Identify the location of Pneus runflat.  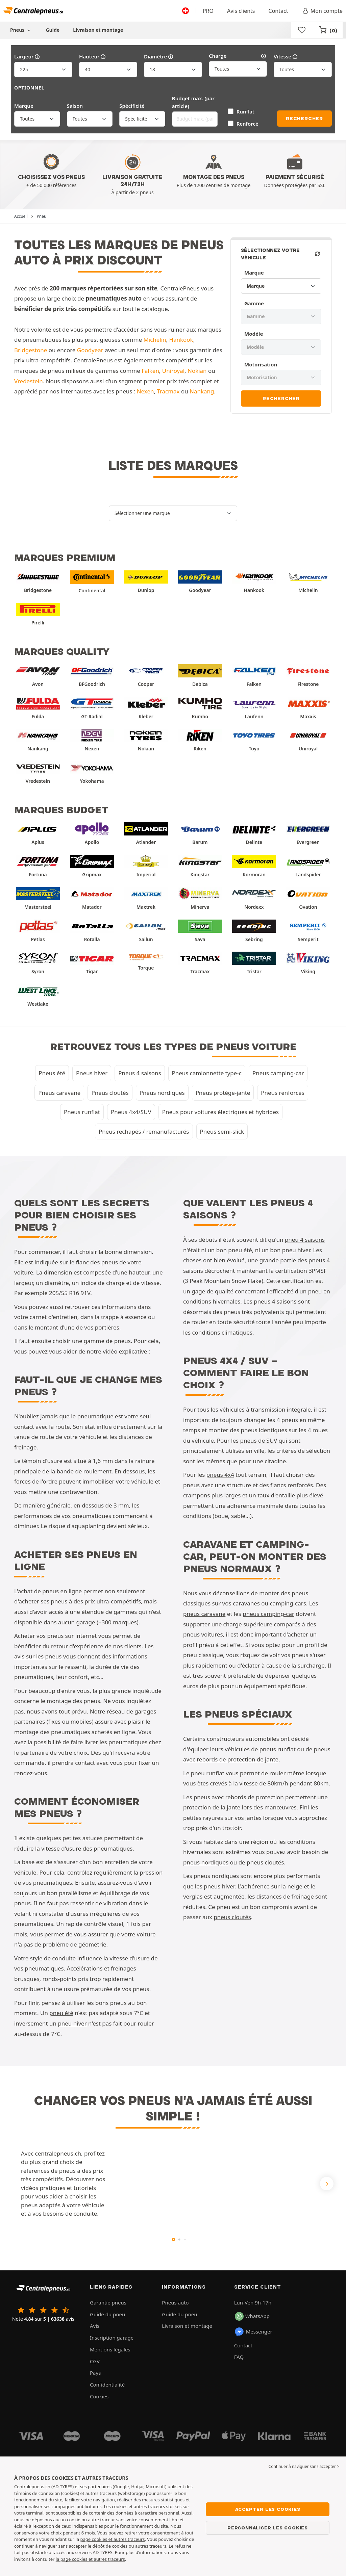
(82, 1112).